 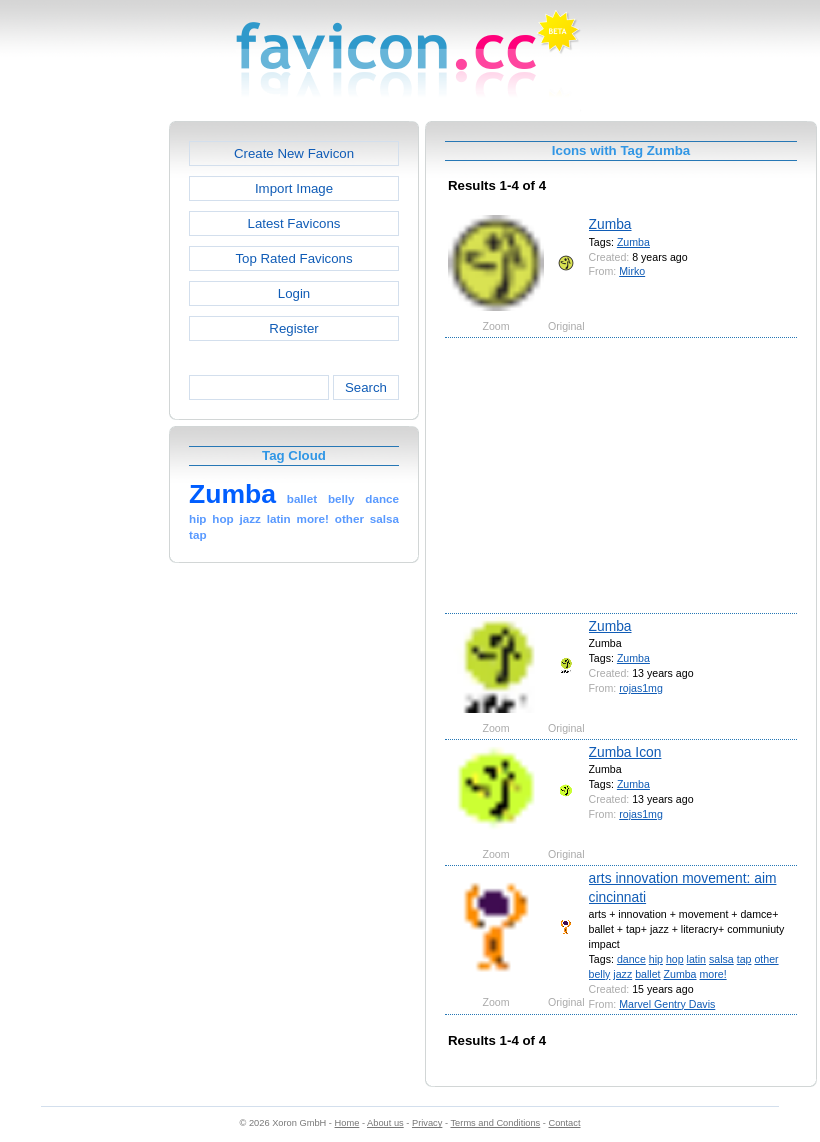 I want to click on Privacy, so click(x=427, y=1123).